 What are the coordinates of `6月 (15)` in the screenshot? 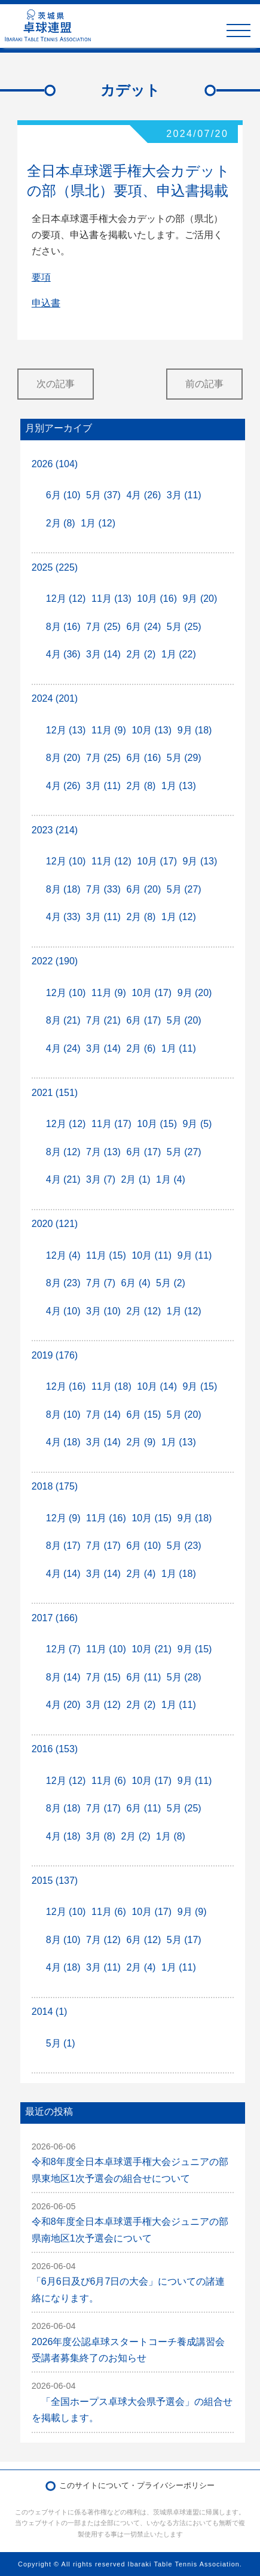 It's located at (143, 1414).